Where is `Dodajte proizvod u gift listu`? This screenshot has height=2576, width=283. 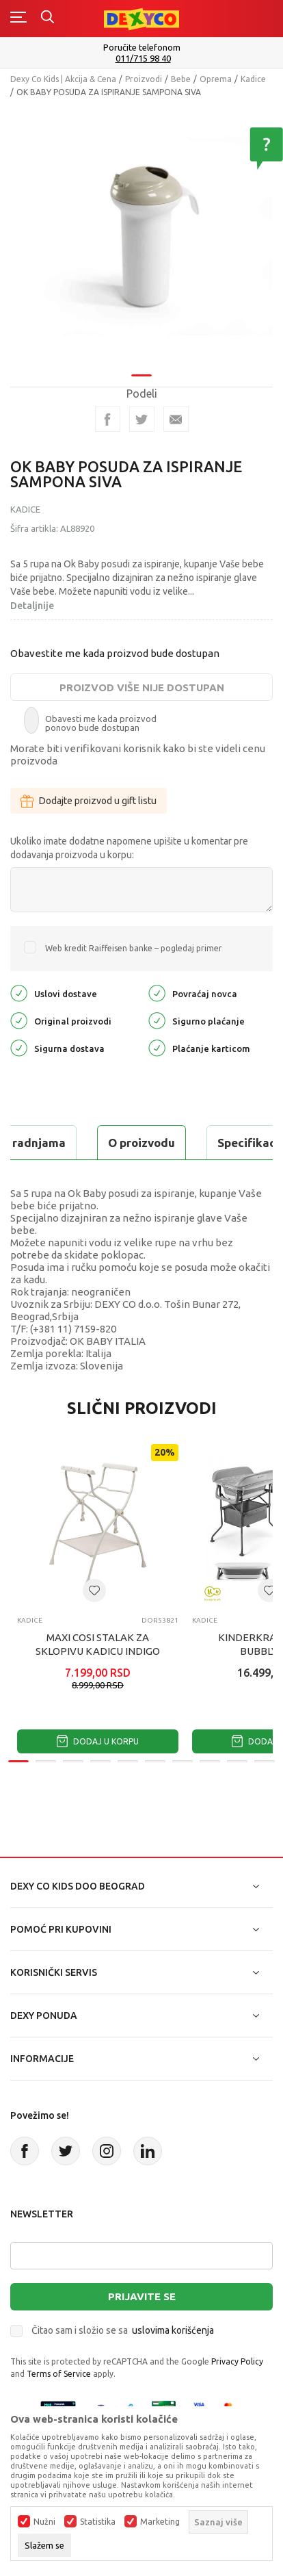
Dodajte proizvod u gift listu is located at coordinates (89, 801).